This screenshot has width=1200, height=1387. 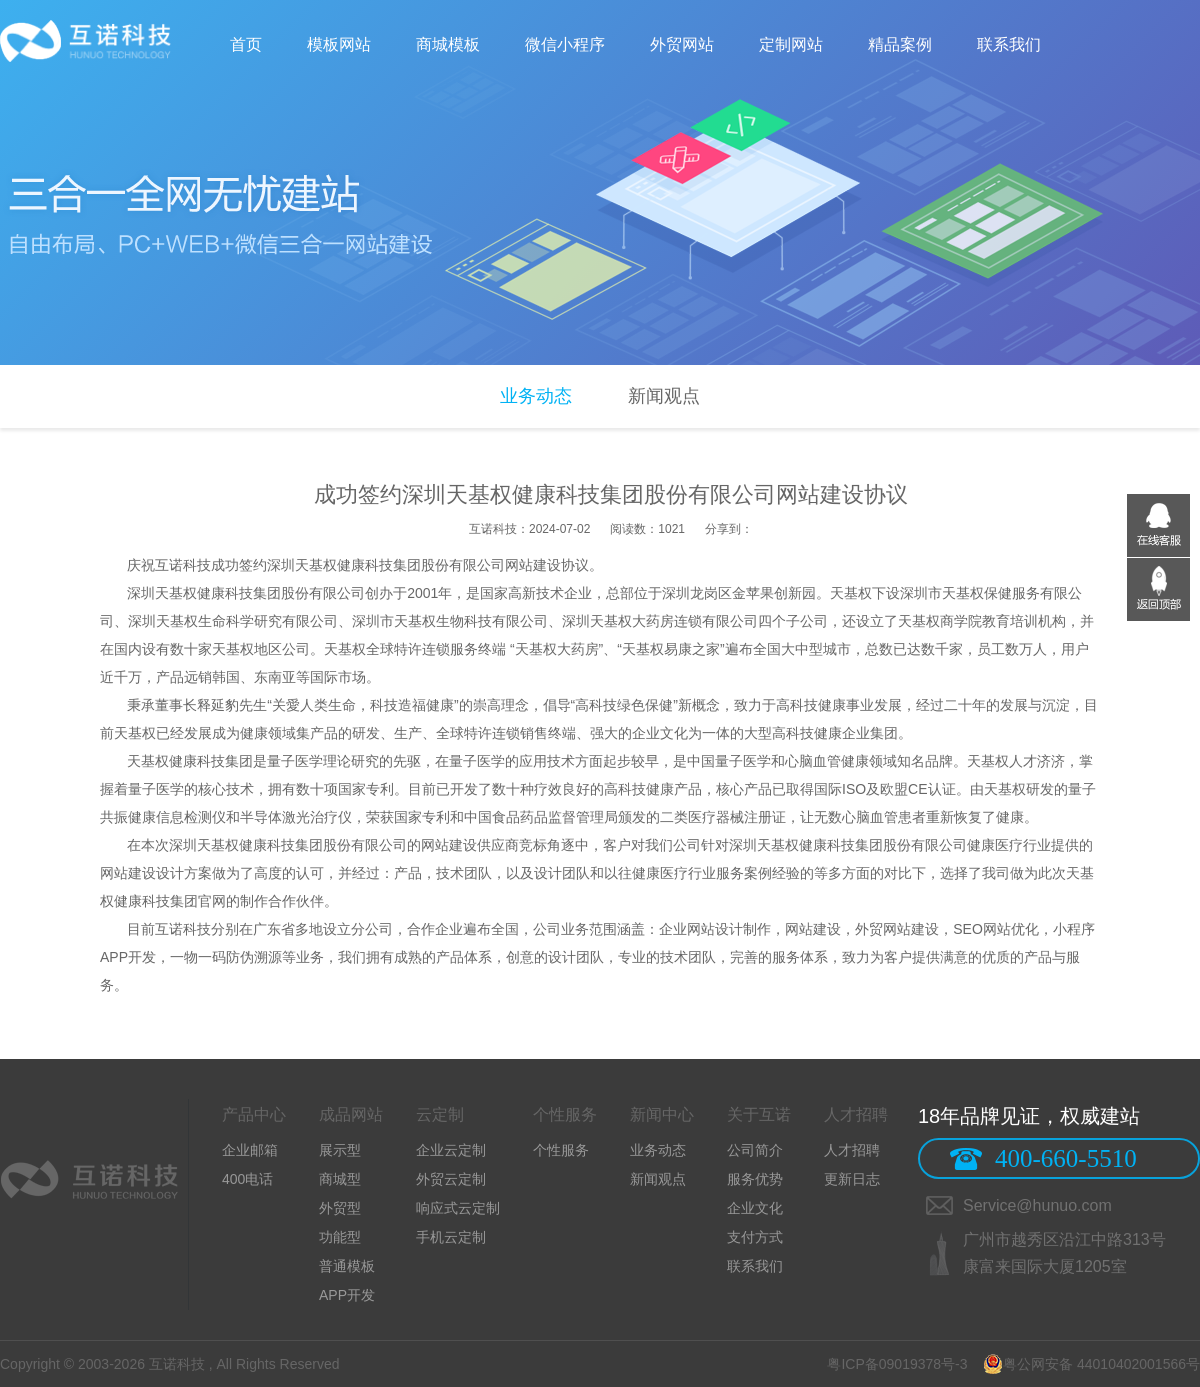 I want to click on 企业邮箱, so click(x=250, y=1150).